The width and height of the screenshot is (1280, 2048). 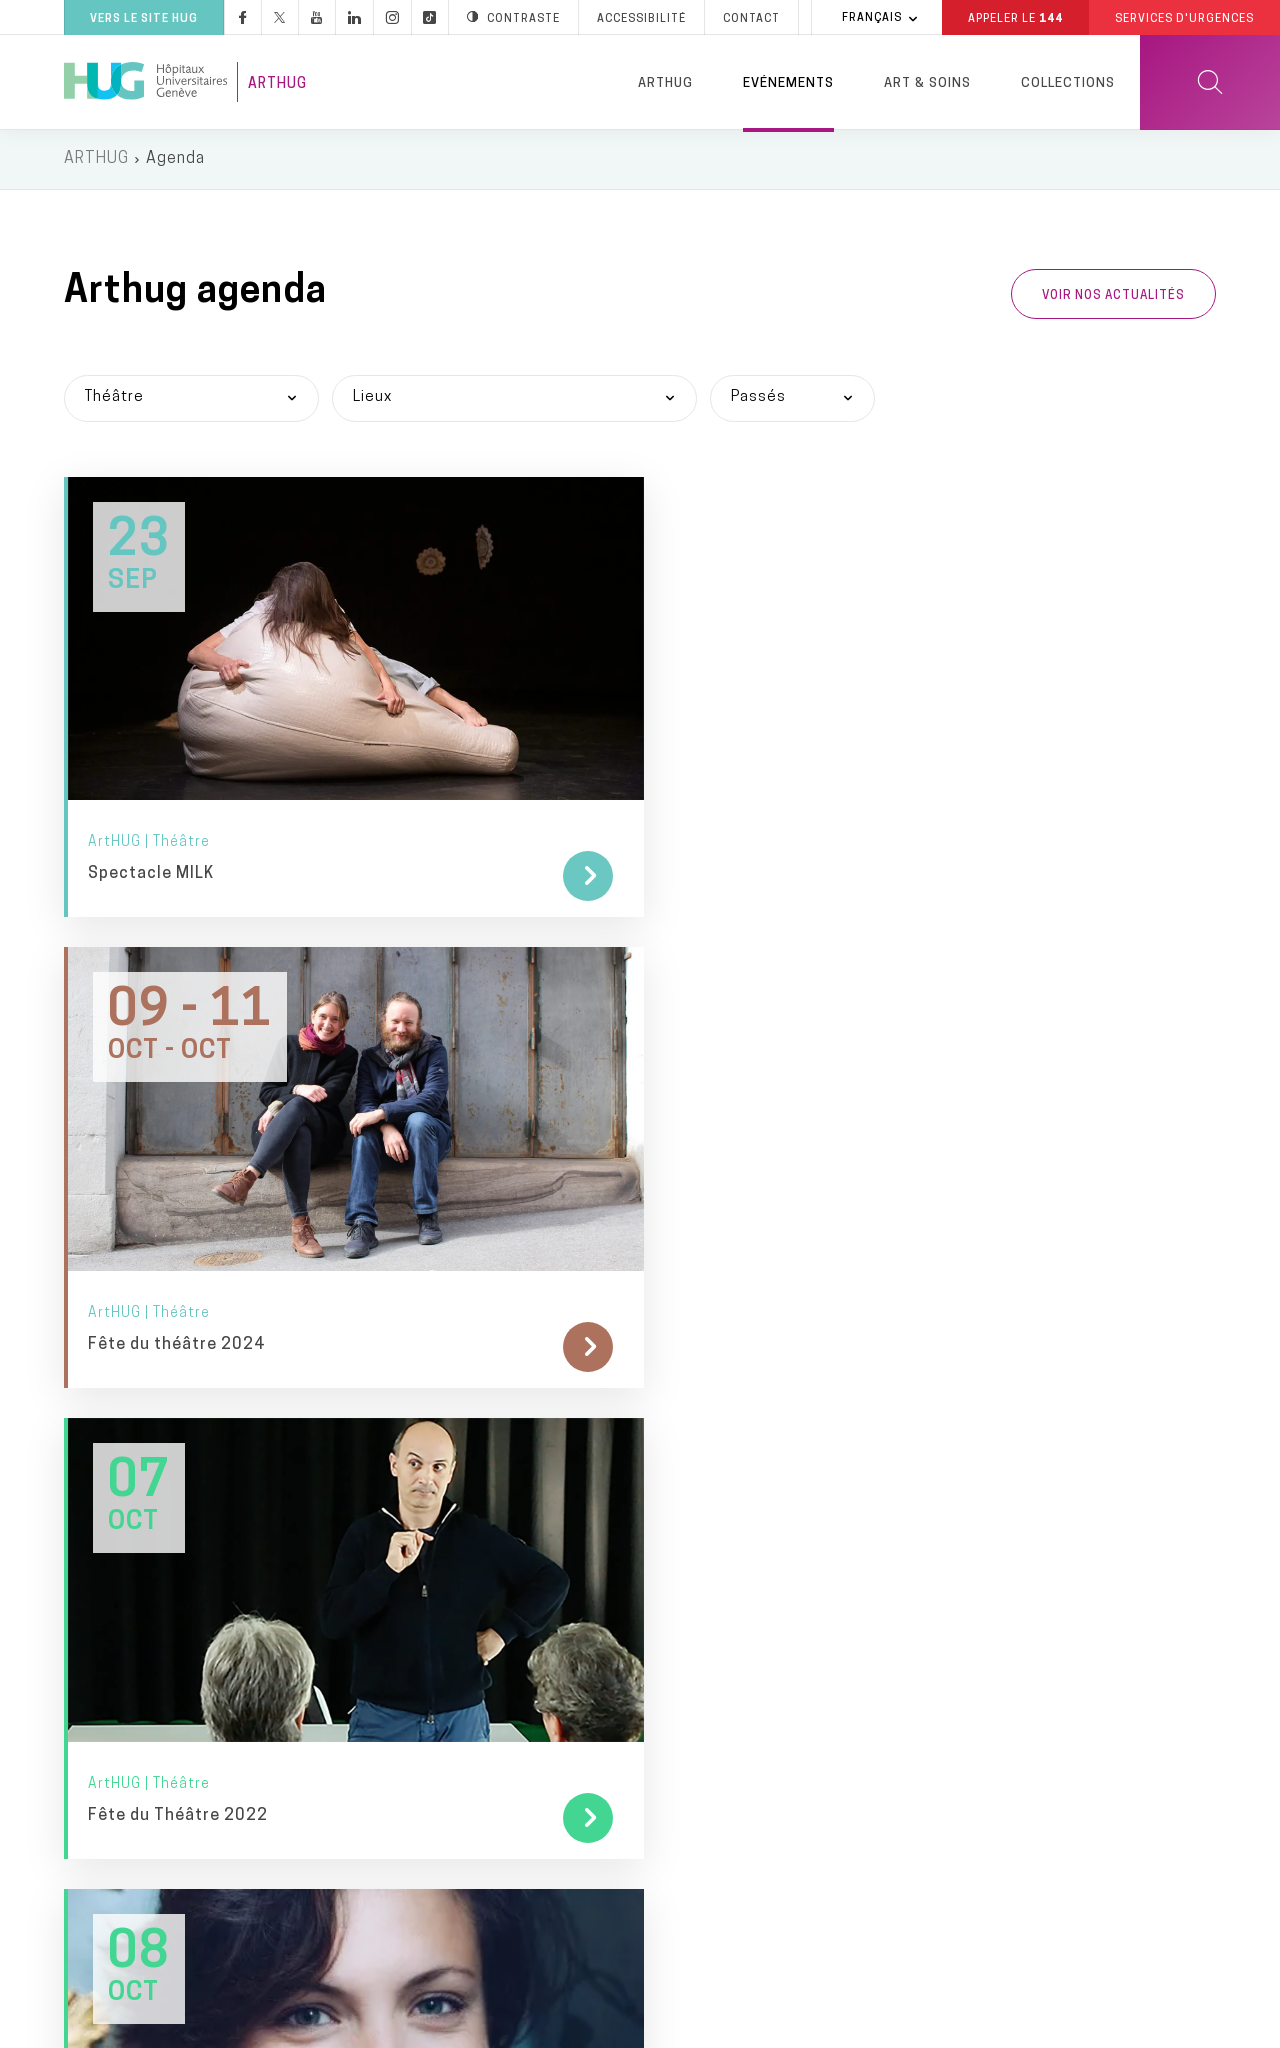 What do you see at coordinates (722, 1633) in the screenshot?
I see `Hôpital Beau-Séjour` at bounding box center [722, 1633].